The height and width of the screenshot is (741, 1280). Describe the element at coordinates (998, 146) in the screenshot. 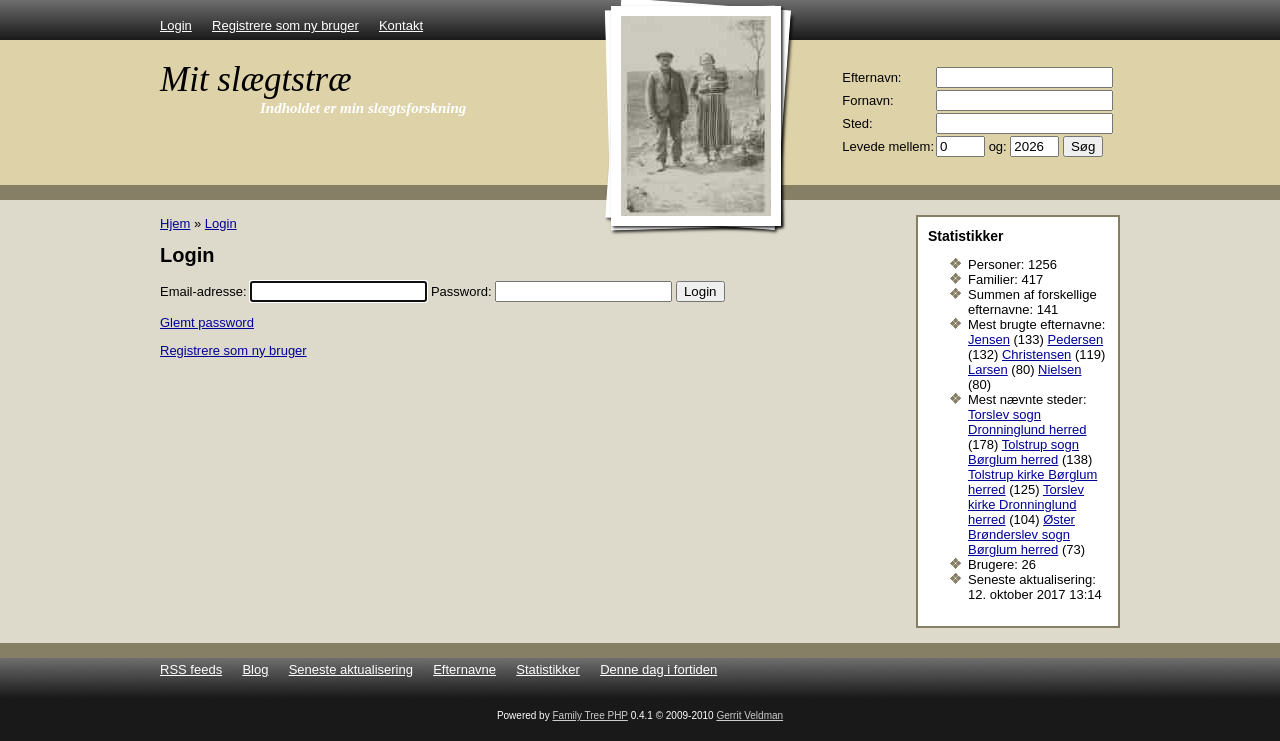

I see `og:` at that location.